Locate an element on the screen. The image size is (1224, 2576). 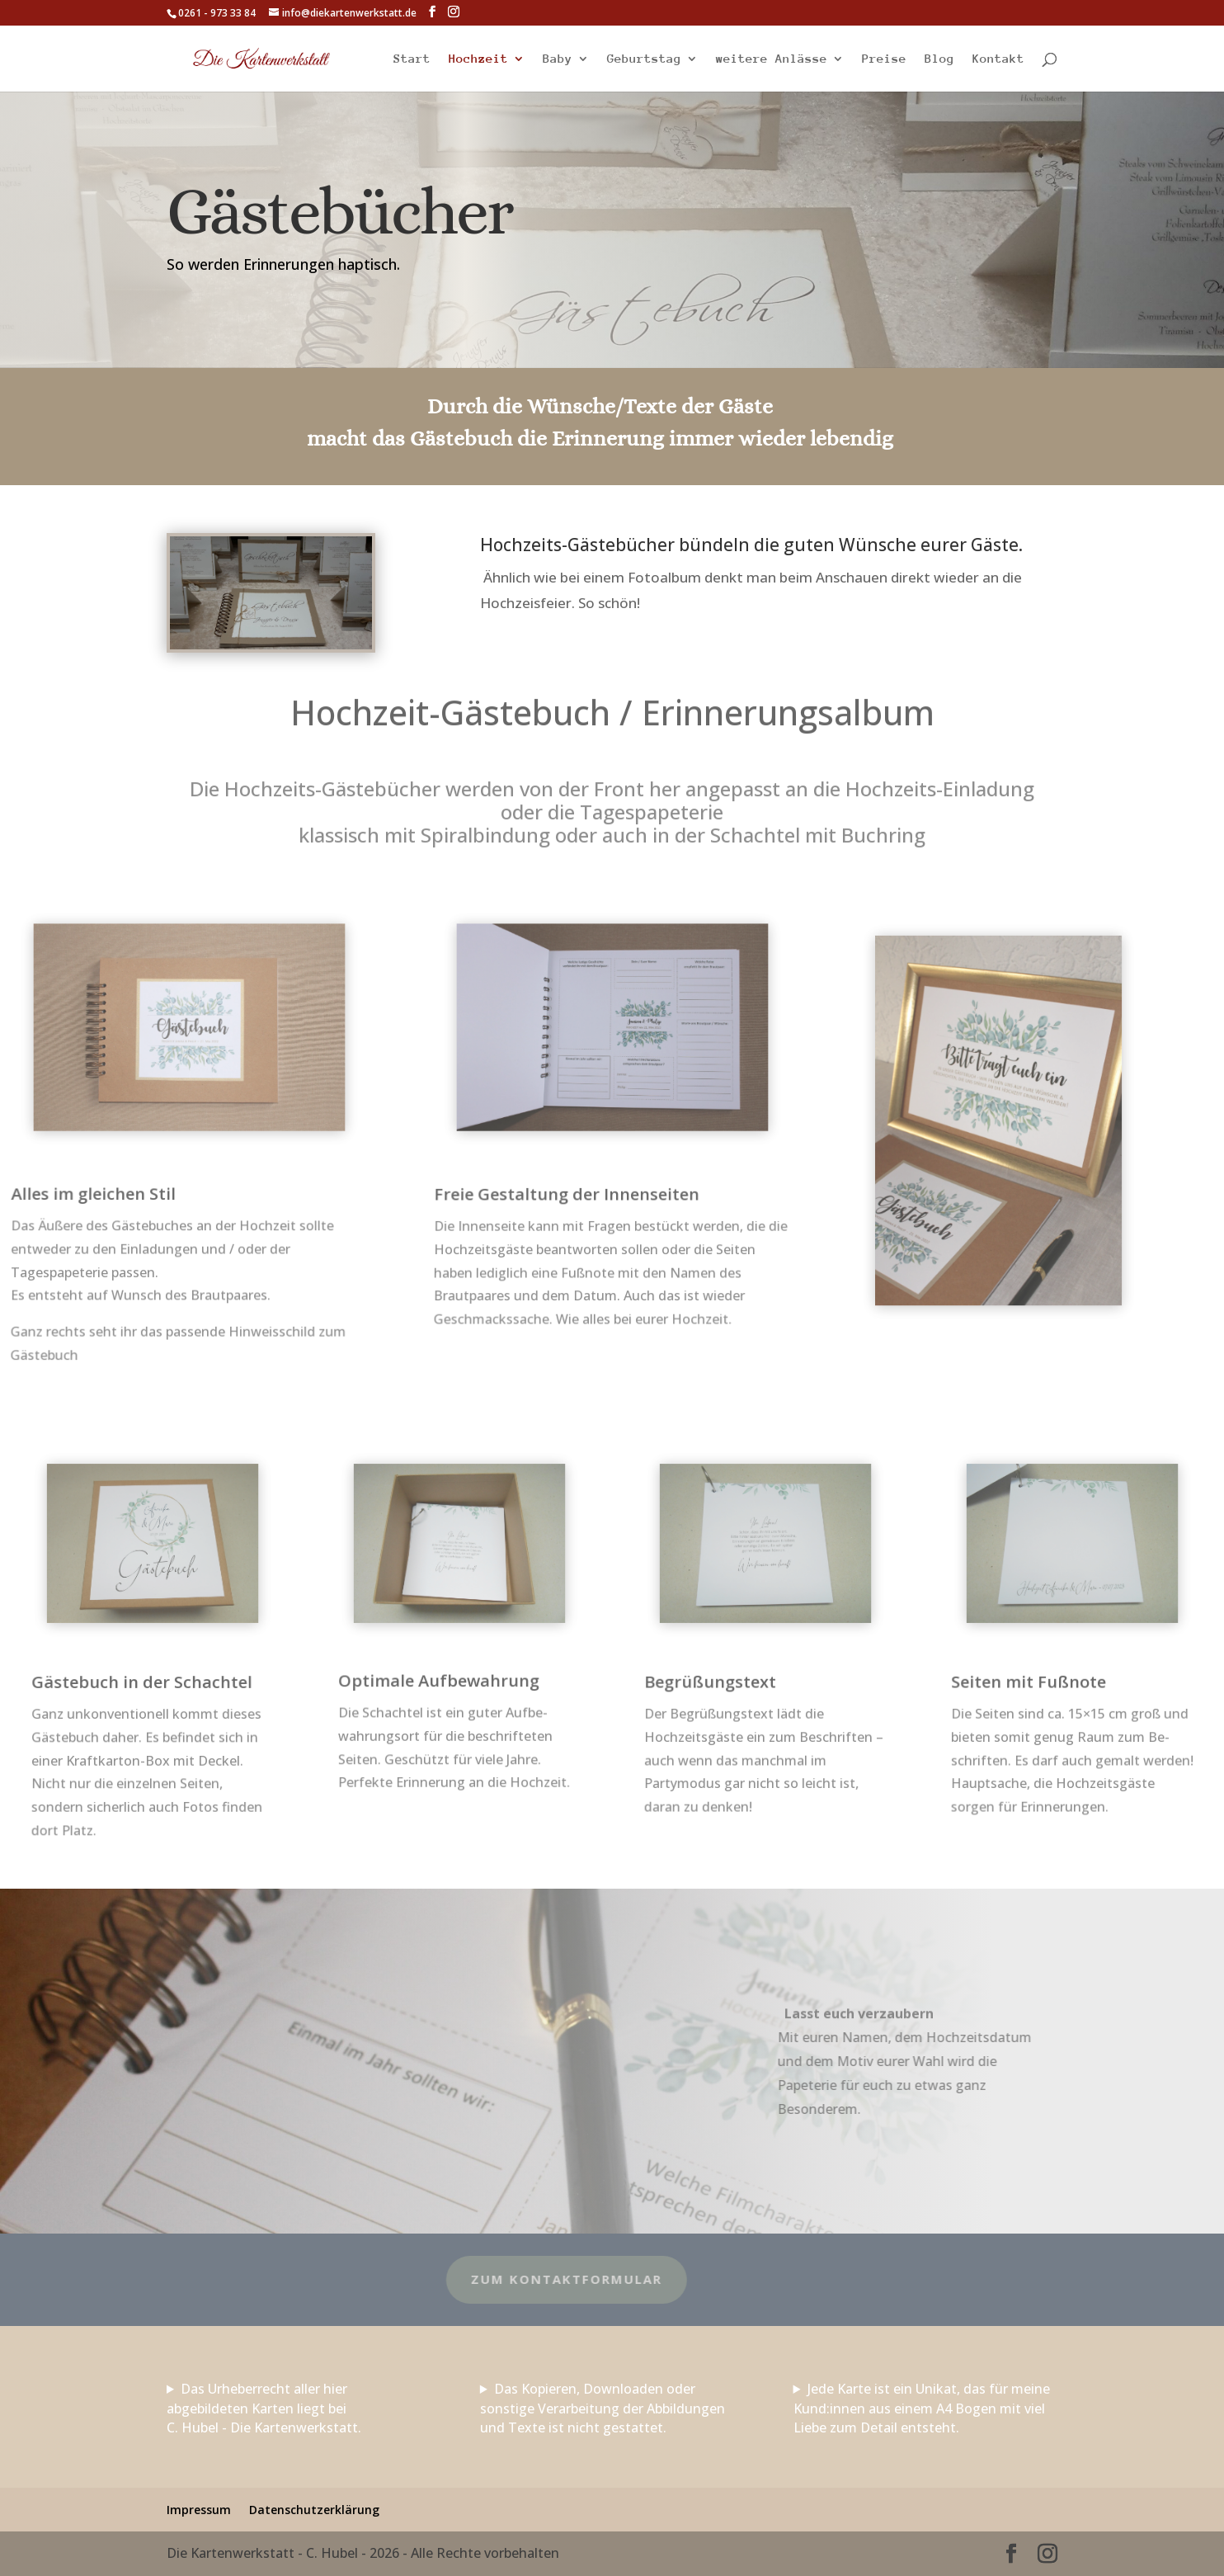
Kontakt is located at coordinates (998, 59).